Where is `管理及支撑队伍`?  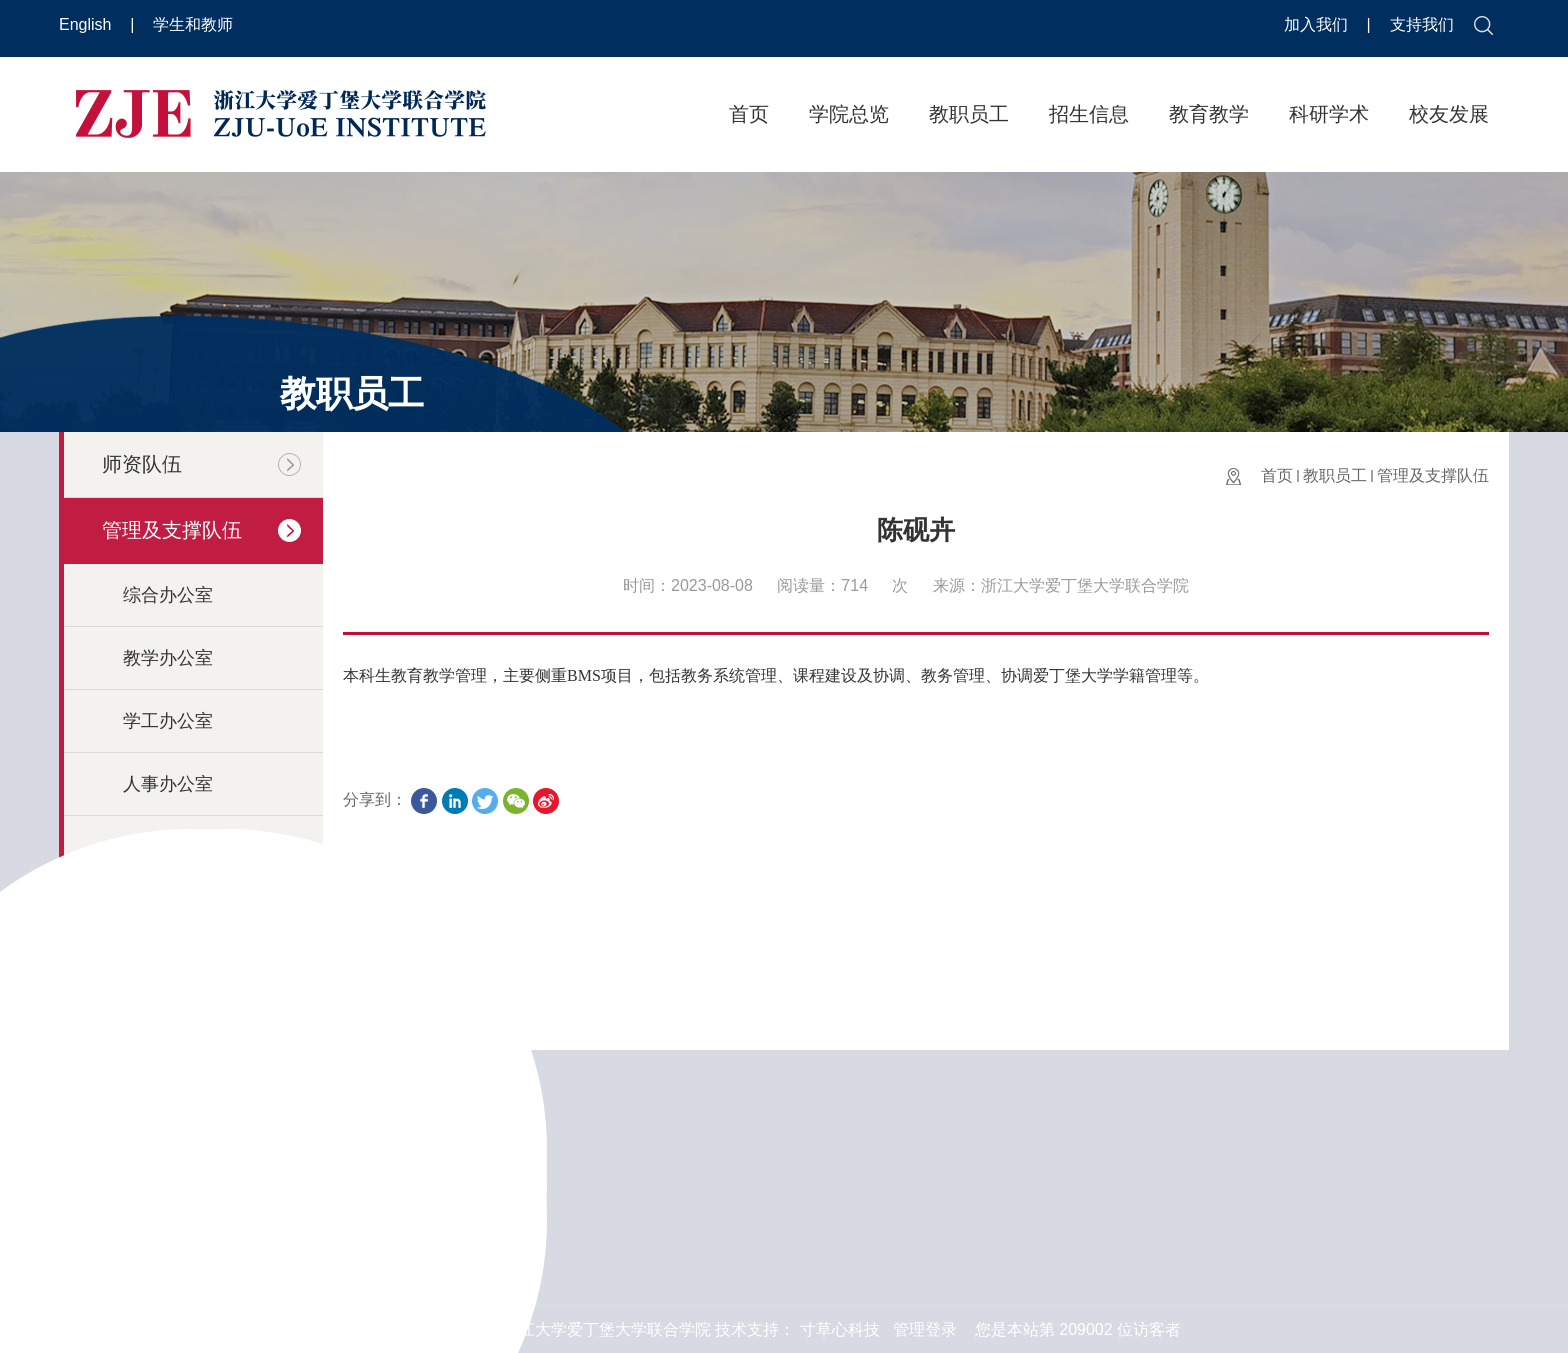
管理及支撑队伍 is located at coordinates (1433, 475).